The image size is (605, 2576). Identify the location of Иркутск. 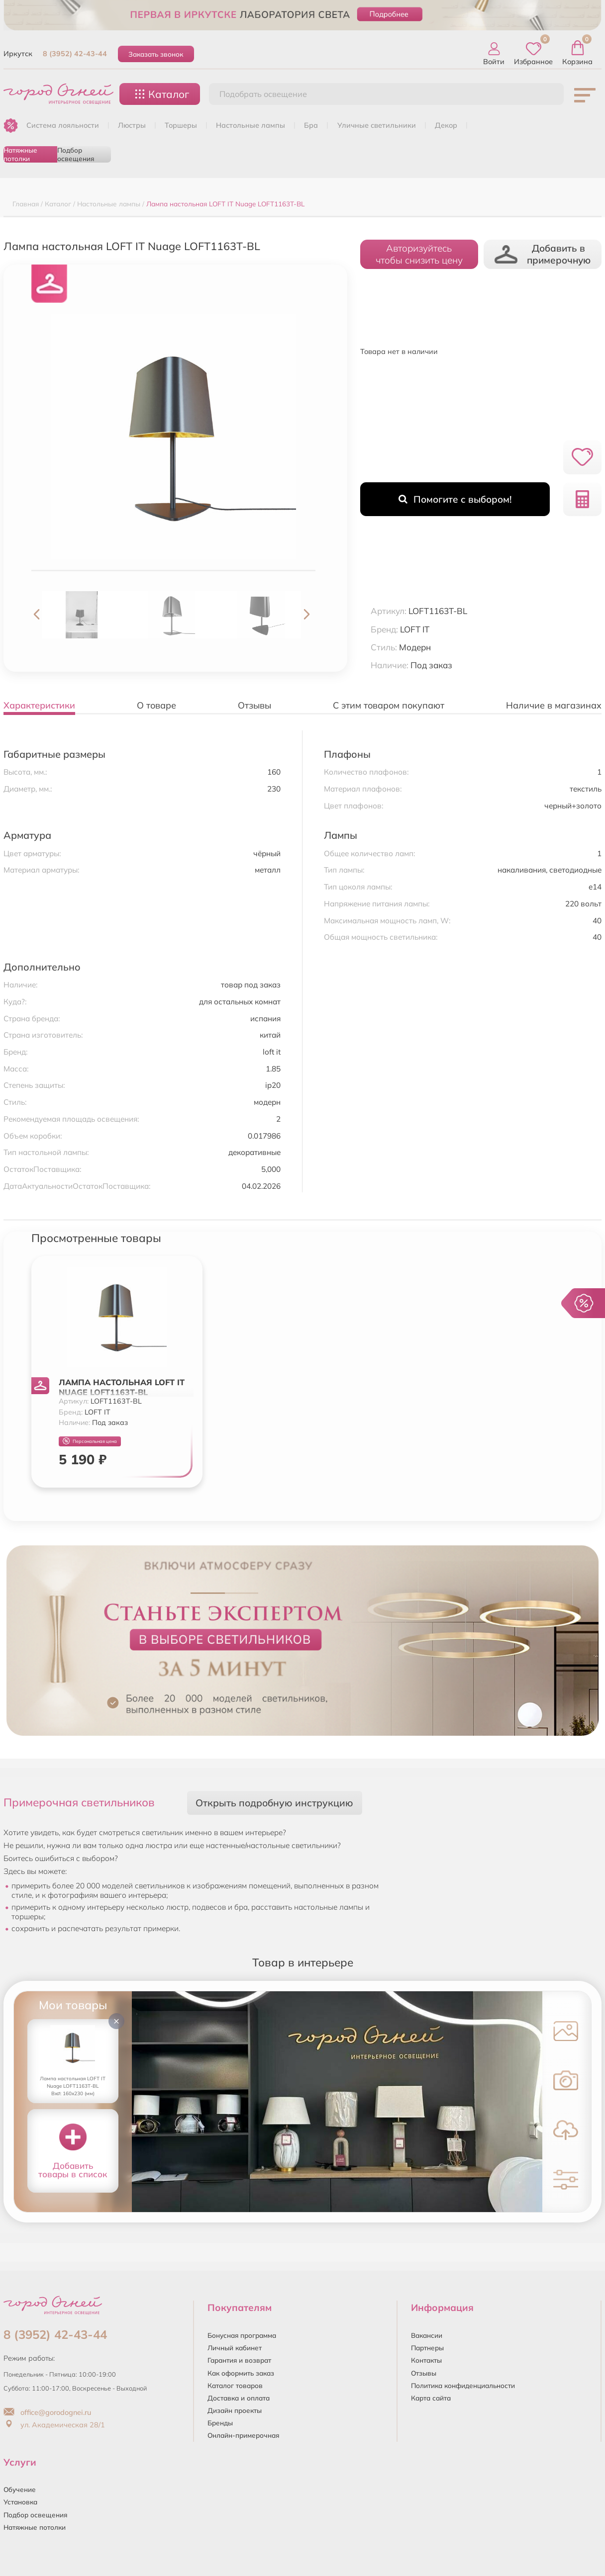
(17, 53).